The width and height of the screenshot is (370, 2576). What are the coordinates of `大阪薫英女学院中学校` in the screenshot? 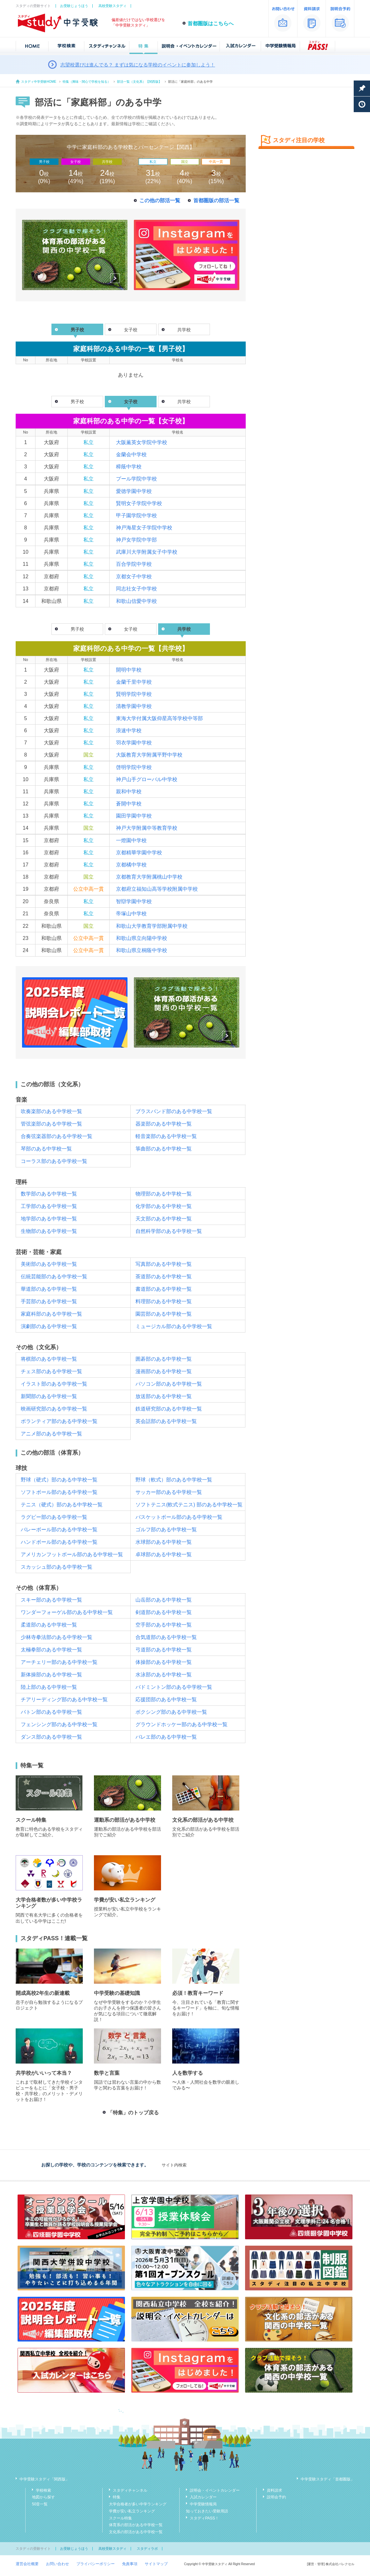 It's located at (141, 442).